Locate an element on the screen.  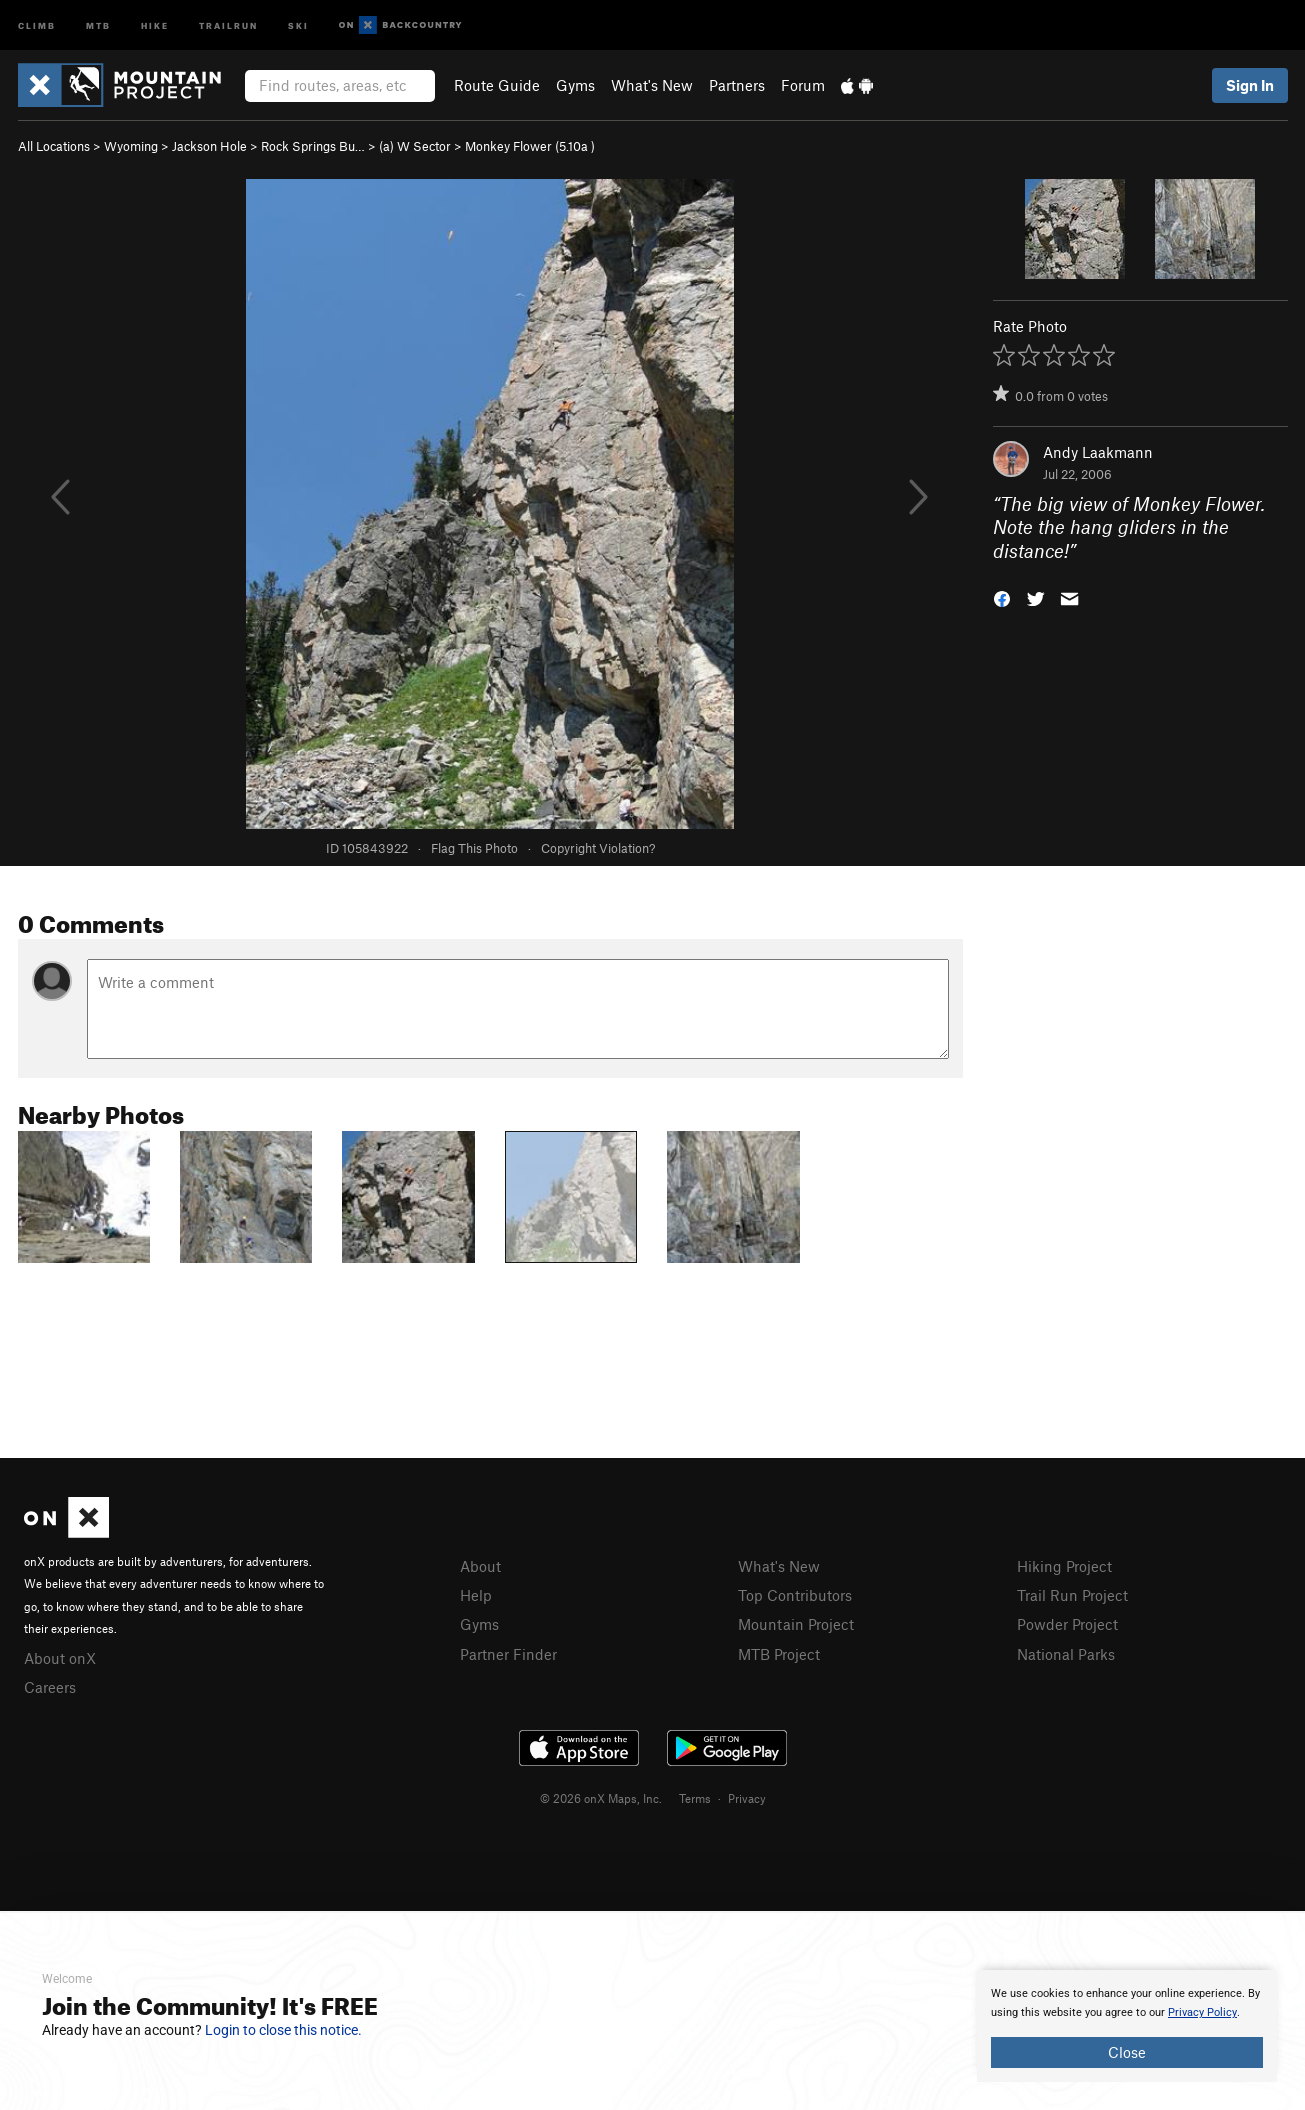
Mountain Project is located at coordinates (796, 1624).